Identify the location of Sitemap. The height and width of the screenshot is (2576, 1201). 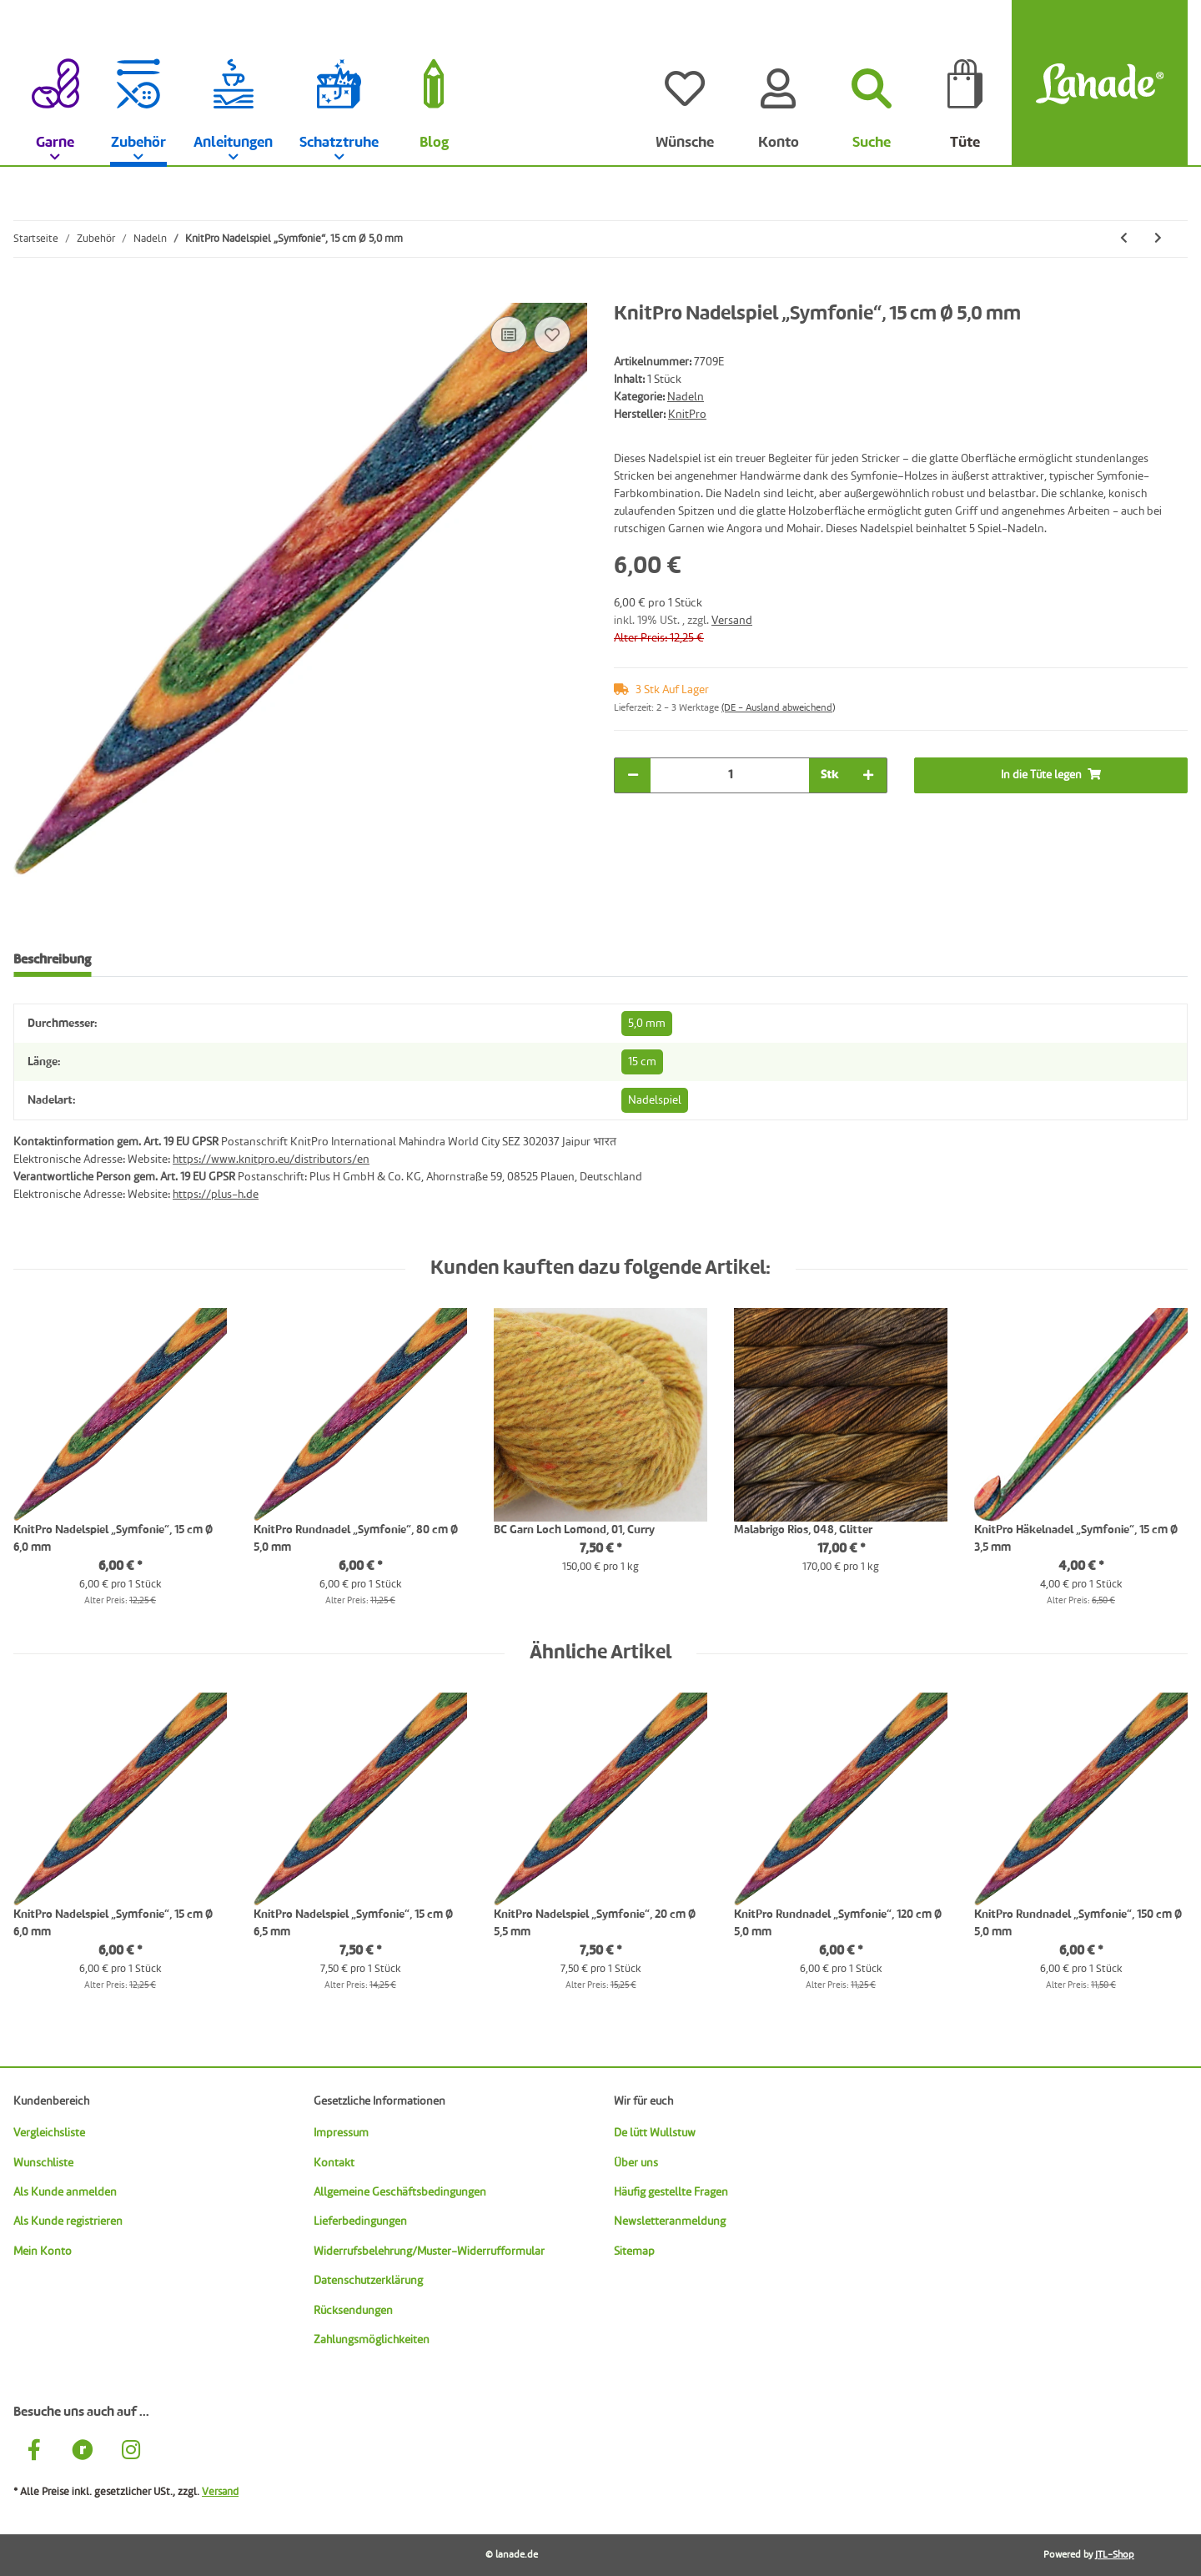
(634, 2251).